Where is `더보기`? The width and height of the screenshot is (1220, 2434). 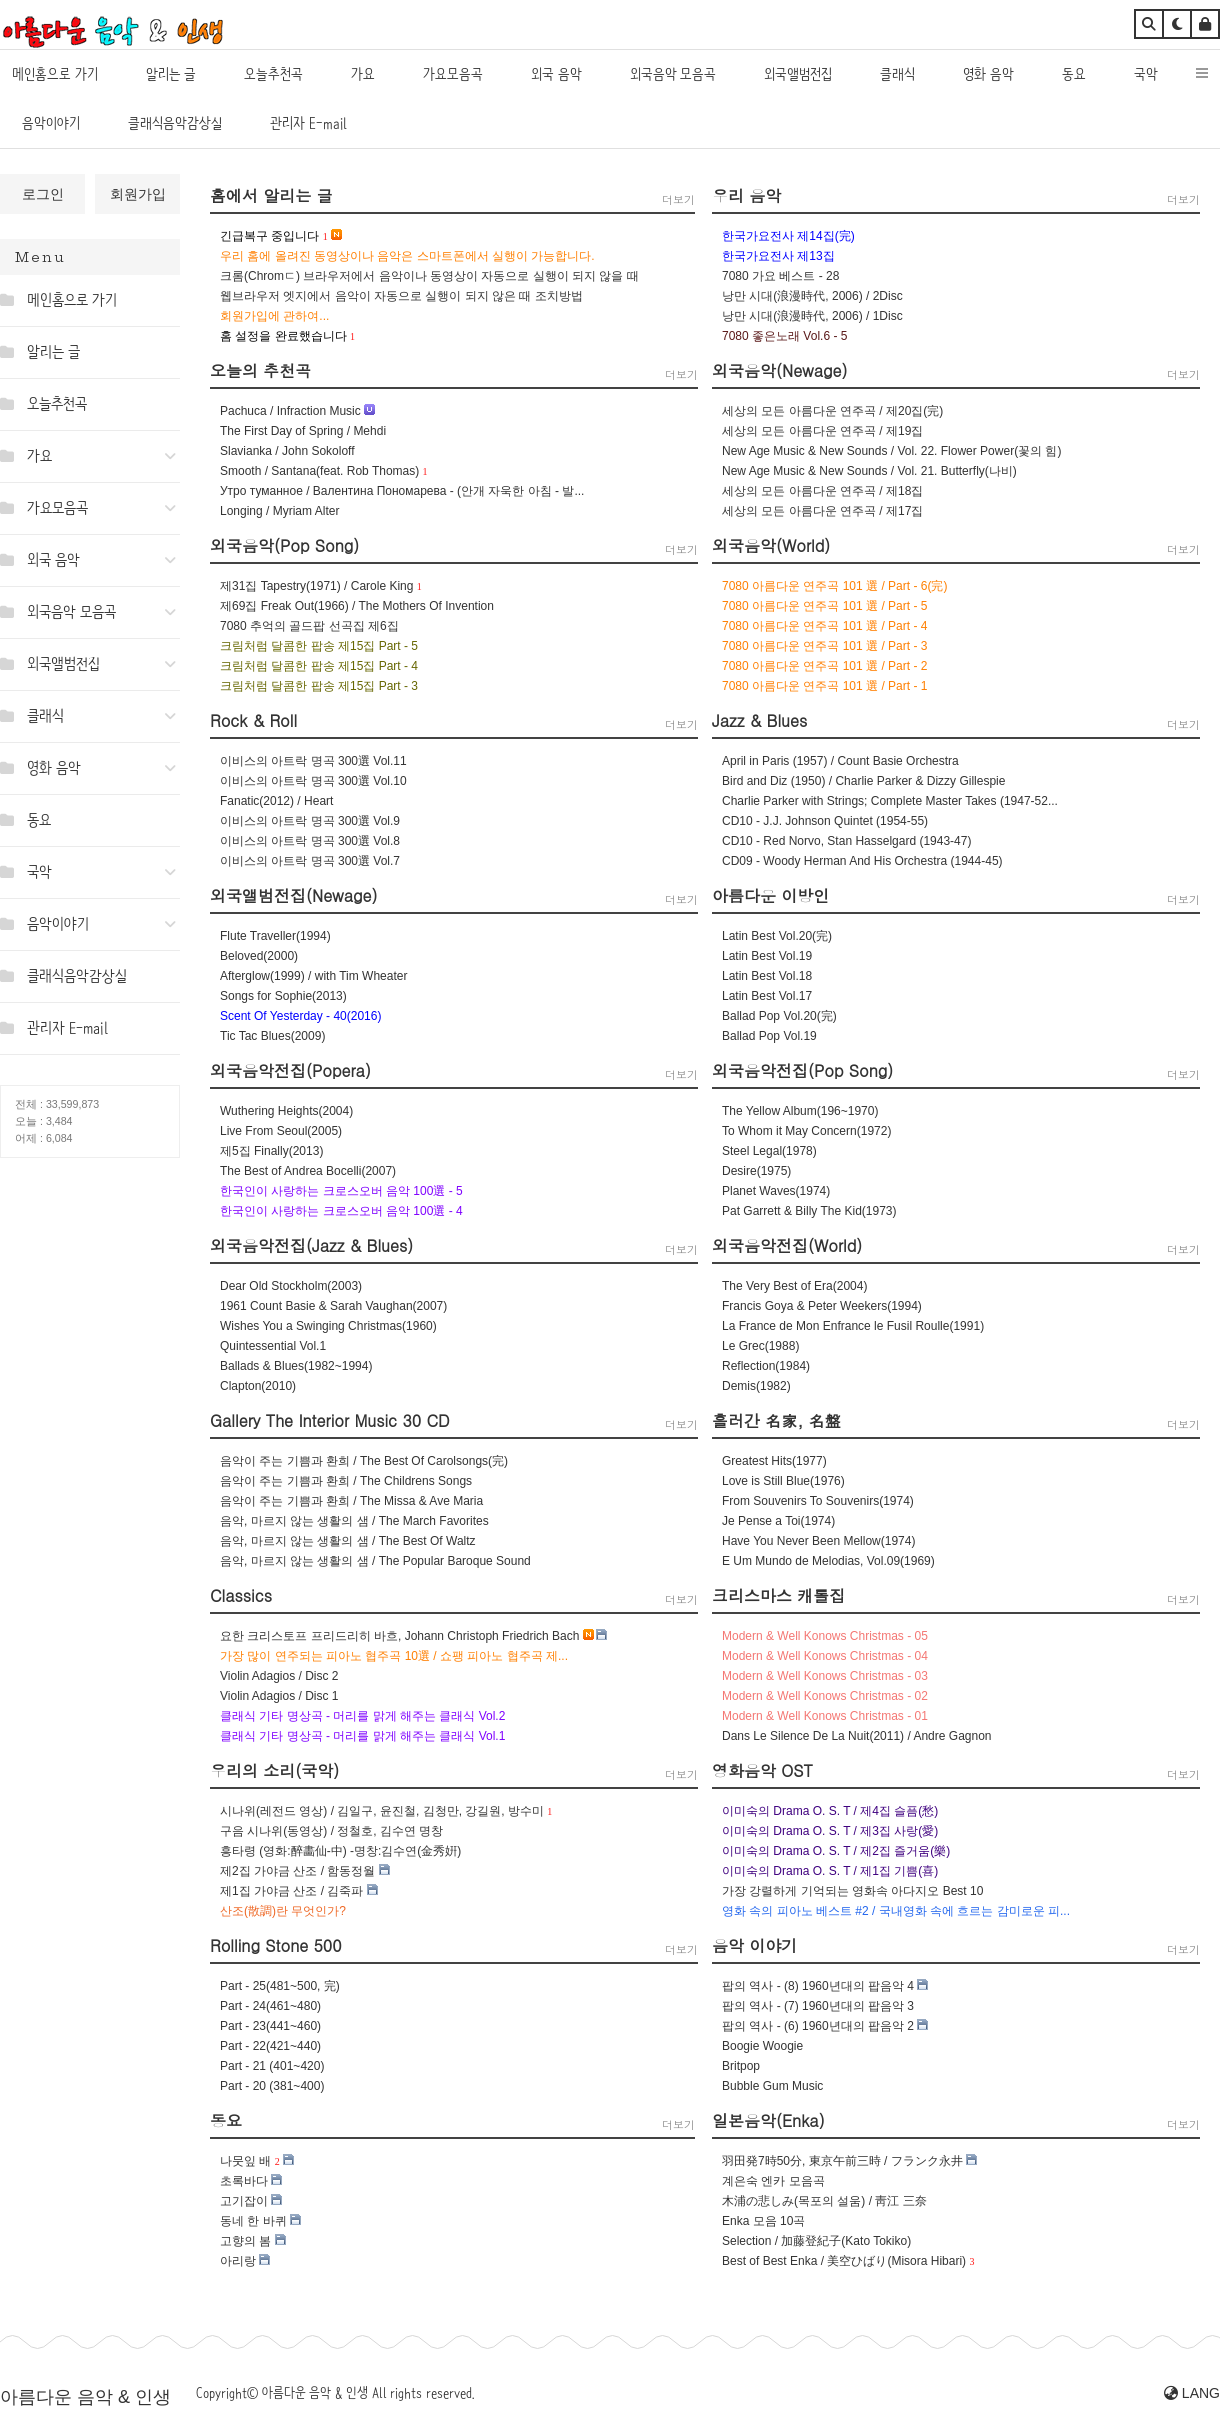
더보기 is located at coordinates (678, 199).